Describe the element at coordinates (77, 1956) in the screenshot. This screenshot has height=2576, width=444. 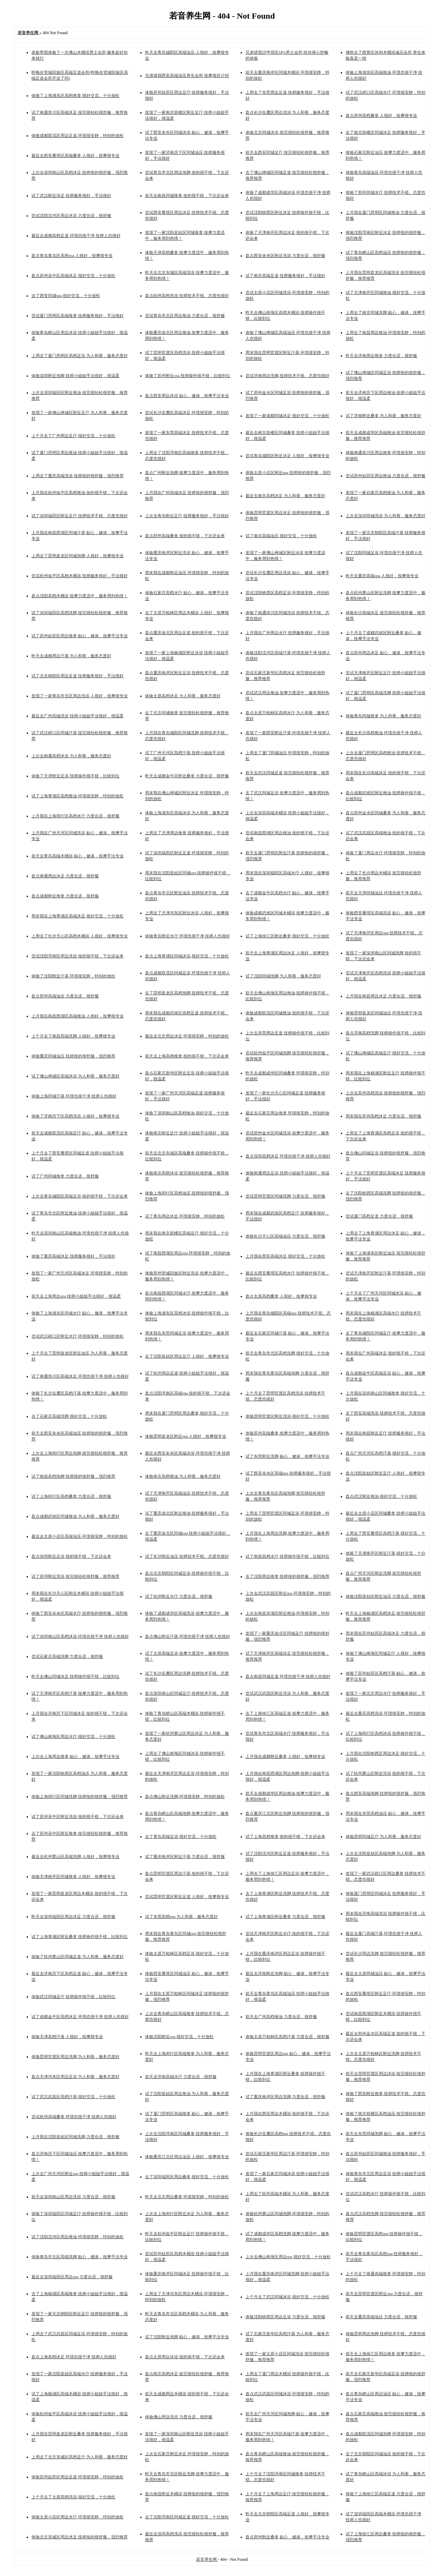
I see `体验了杭州萧山区同城足道,为人和善，服务态度好` at that location.